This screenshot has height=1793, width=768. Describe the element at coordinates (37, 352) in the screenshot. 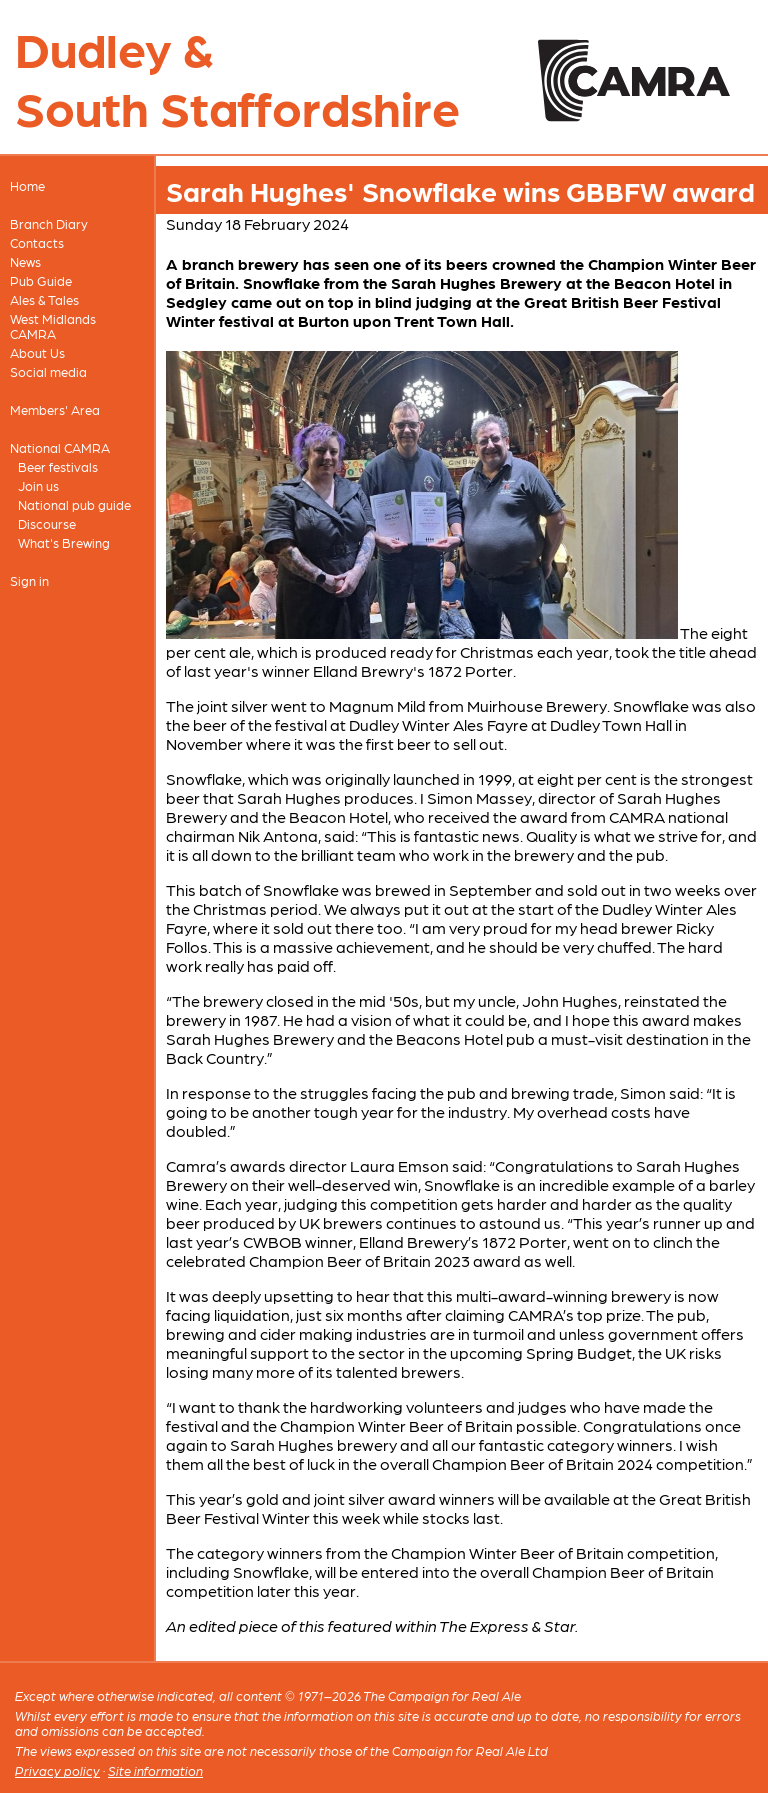

I see `About Us` at that location.